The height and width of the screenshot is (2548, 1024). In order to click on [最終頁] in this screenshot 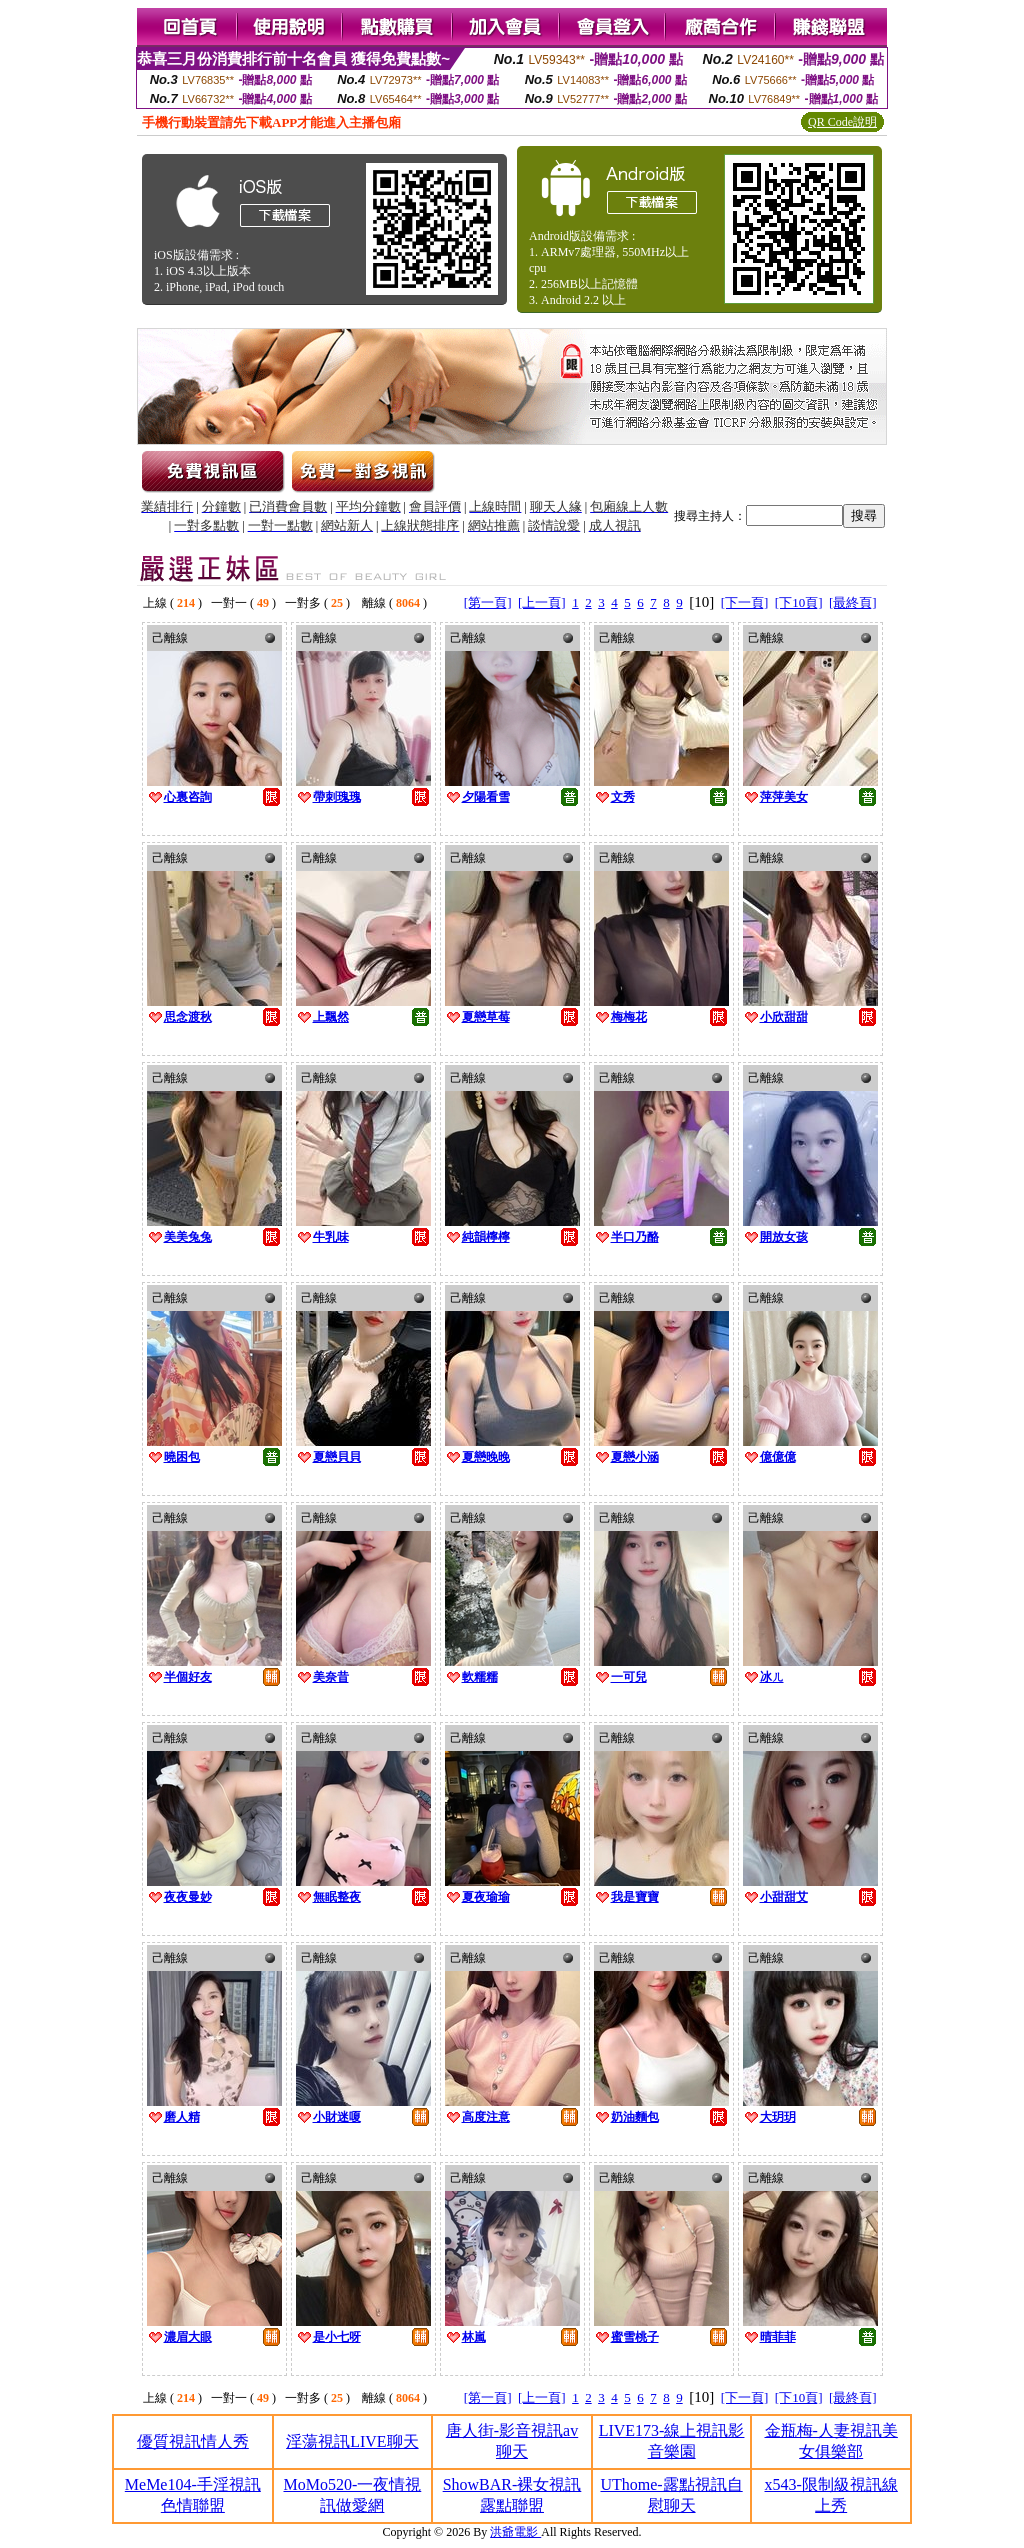, I will do `click(853, 602)`.